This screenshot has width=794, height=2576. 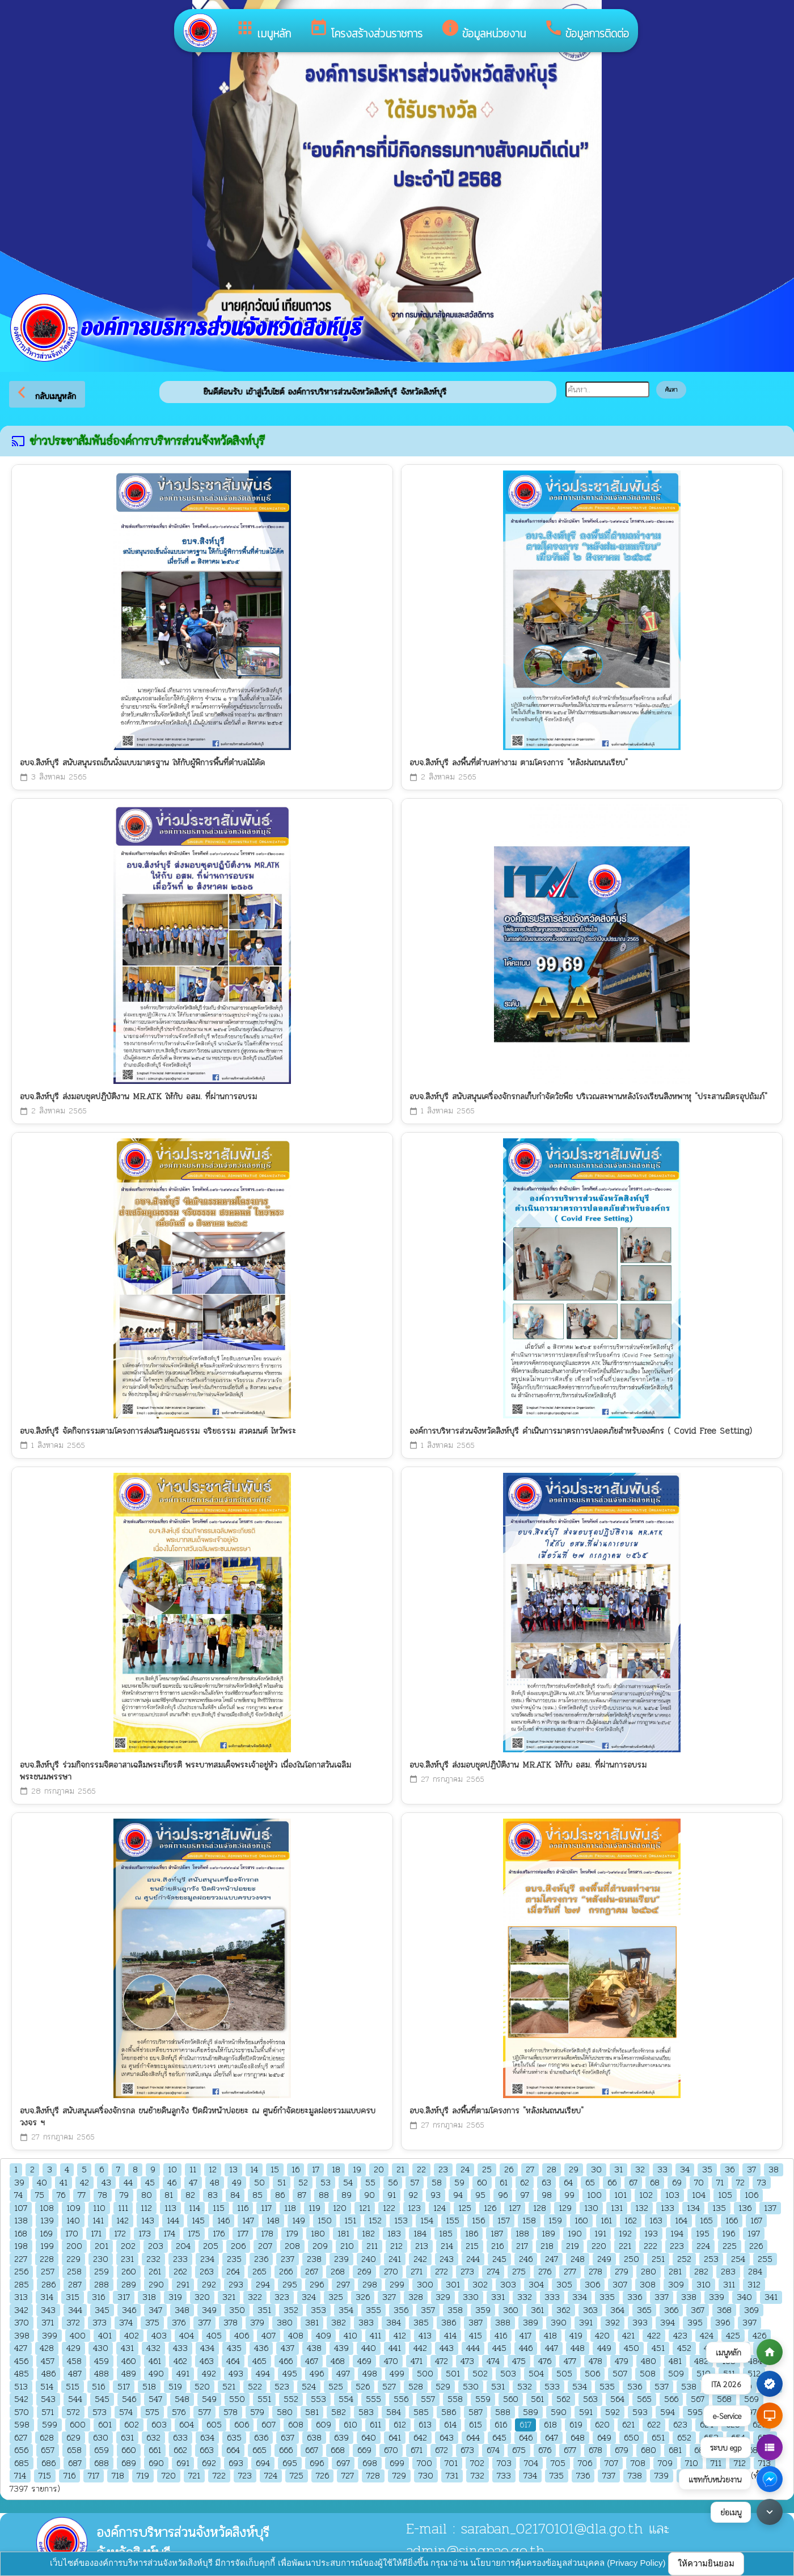 What do you see at coordinates (375, 2335) in the screenshot?
I see `411` at bounding box center [375, 2335].